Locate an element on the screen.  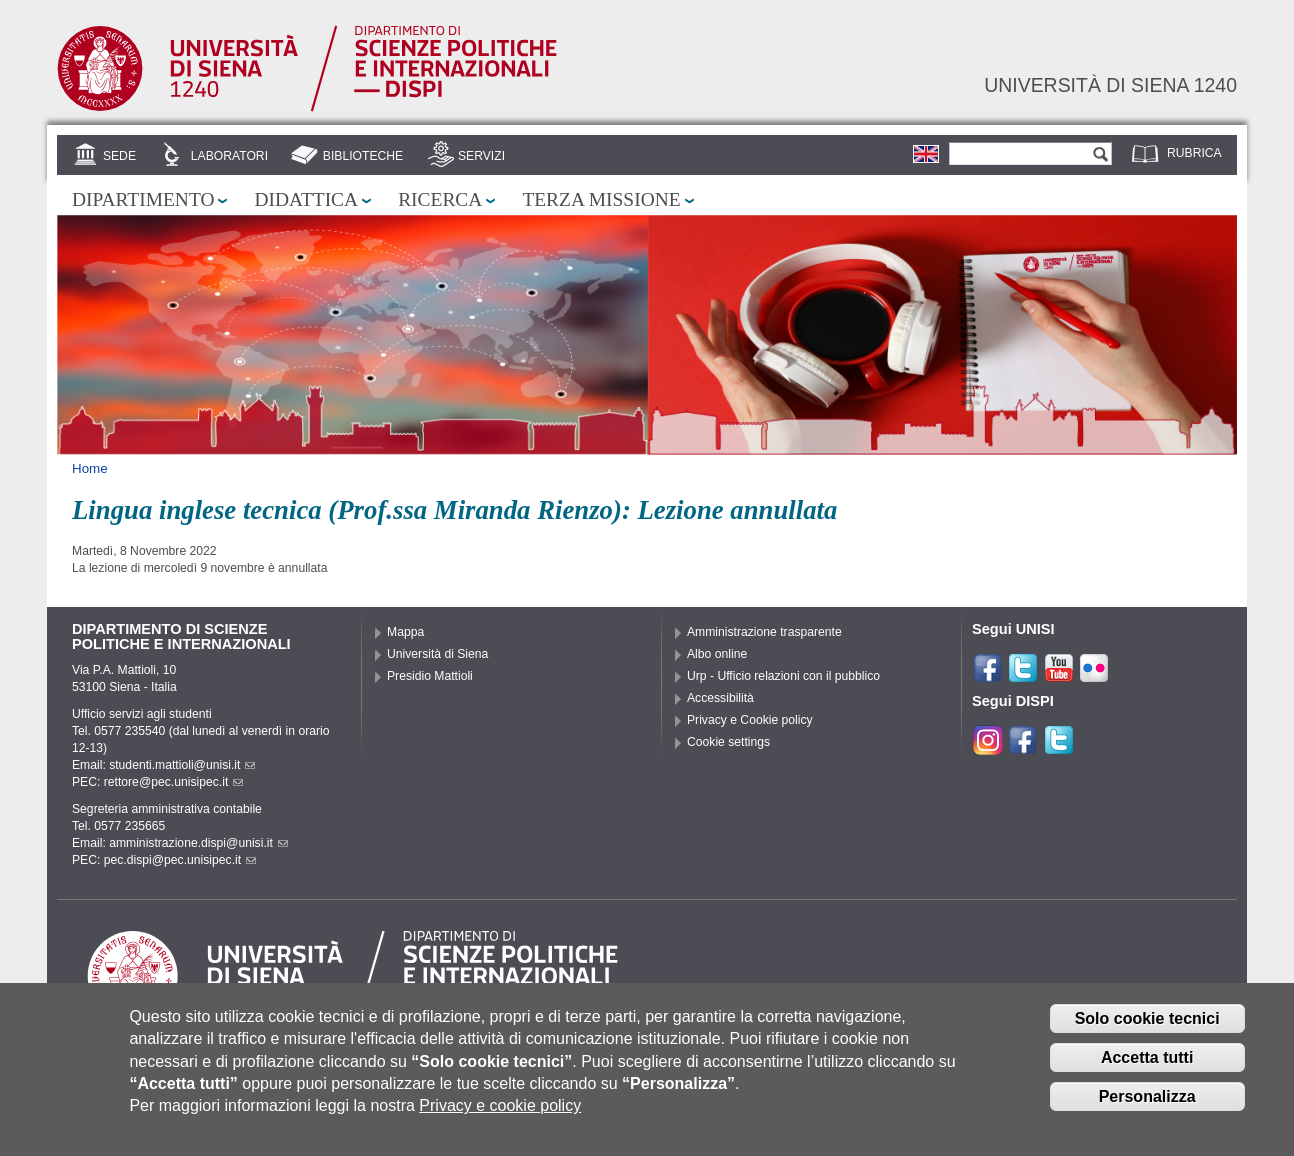
Dipartimento is located at coordinates (143, 199).